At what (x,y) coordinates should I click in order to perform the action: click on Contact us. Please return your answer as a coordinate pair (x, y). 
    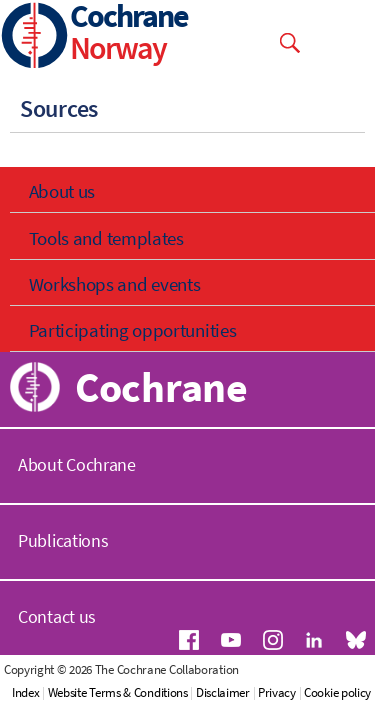
    Looking at the image, I should click on (57, 616).